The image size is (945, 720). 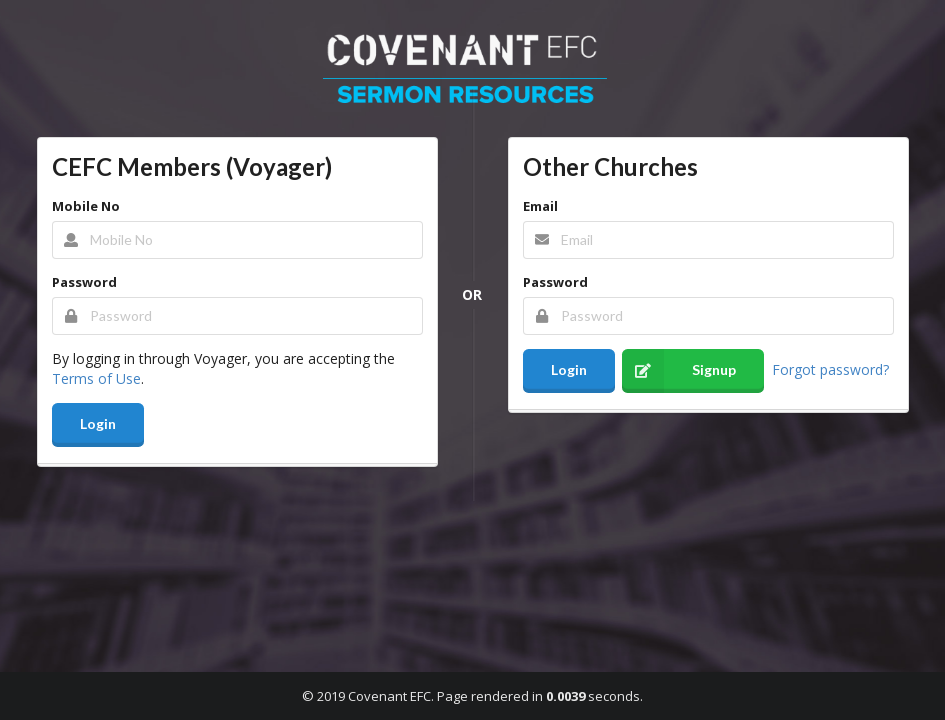 What do you see at coordinates (96, 378) in the screenshot?
I see `Terms of Use` at bounding box center [96, 378].